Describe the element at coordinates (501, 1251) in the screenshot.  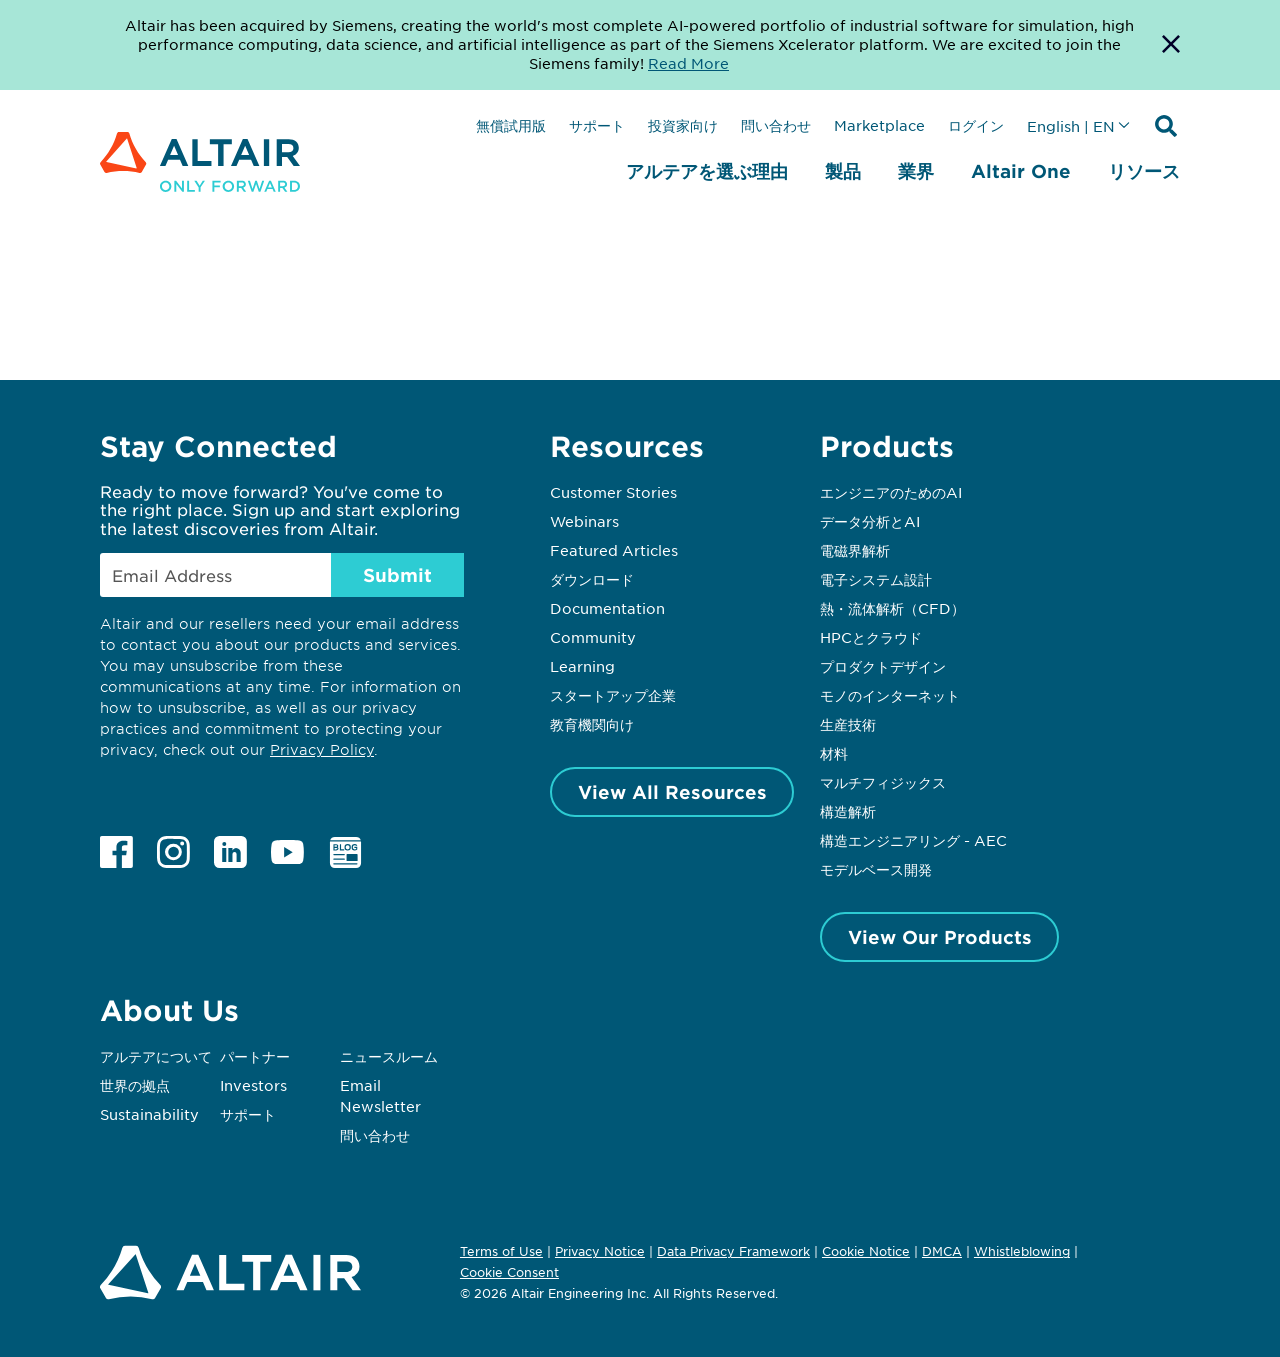
I see `Terms of Use [Opens in new tab]` at that location.